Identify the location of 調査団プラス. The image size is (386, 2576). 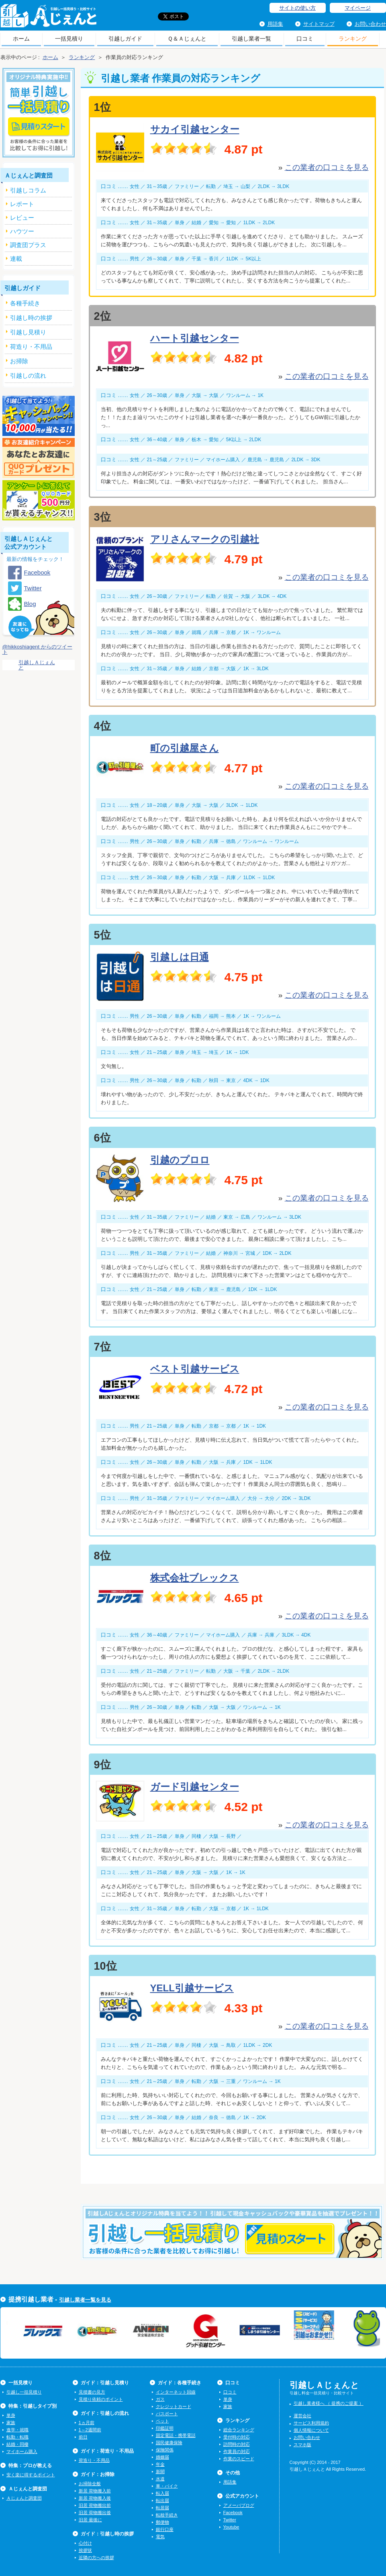
(28, 244).